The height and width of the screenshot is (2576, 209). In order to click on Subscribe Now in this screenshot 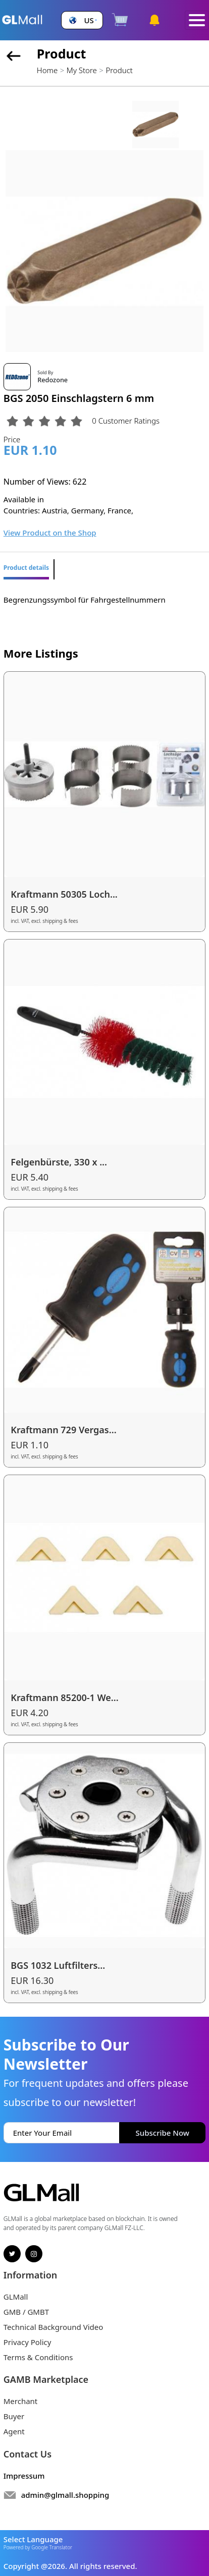, I will do `click(162, 2133)`.